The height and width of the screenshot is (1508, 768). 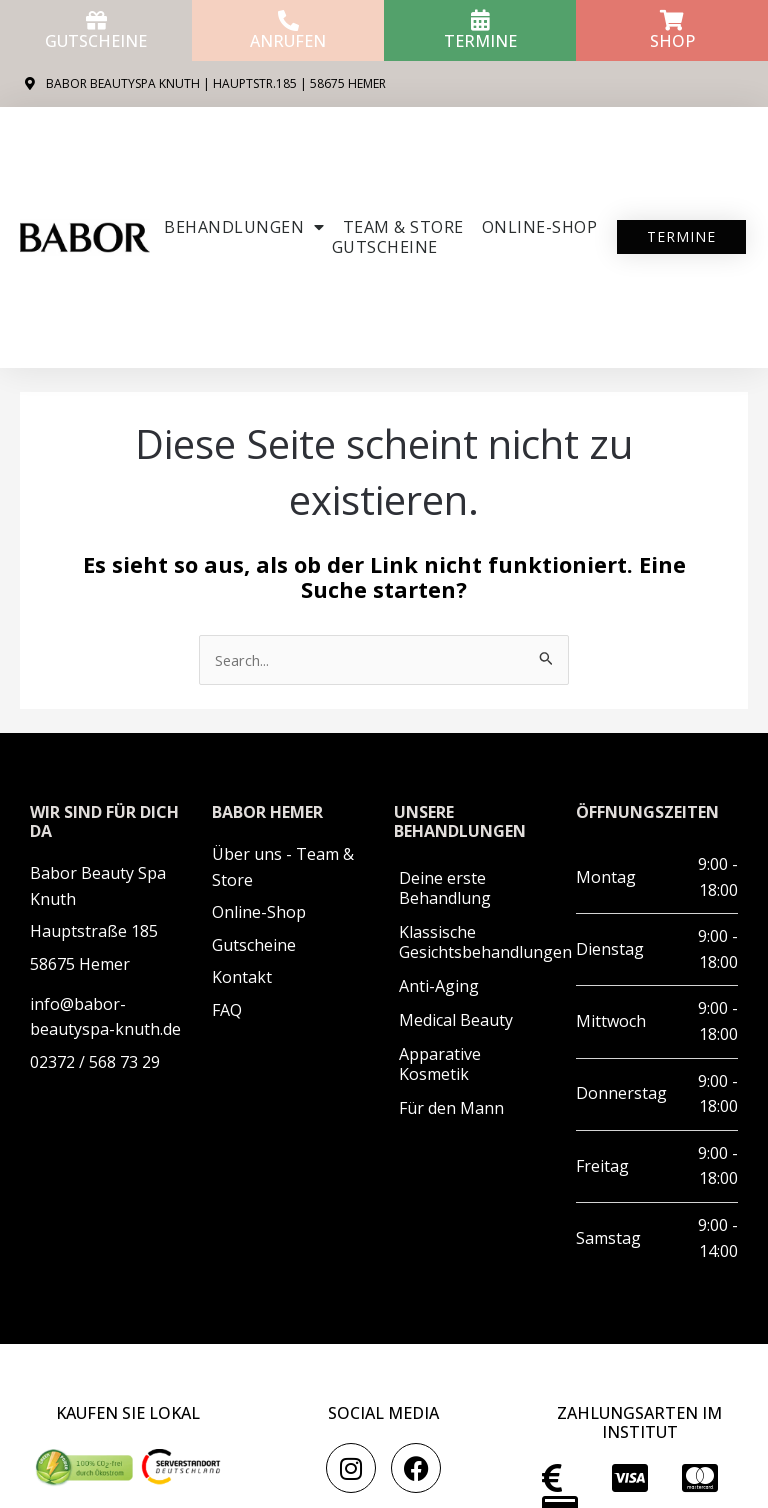 I want to click on [Gutscheine], so click(x=96, y=20).